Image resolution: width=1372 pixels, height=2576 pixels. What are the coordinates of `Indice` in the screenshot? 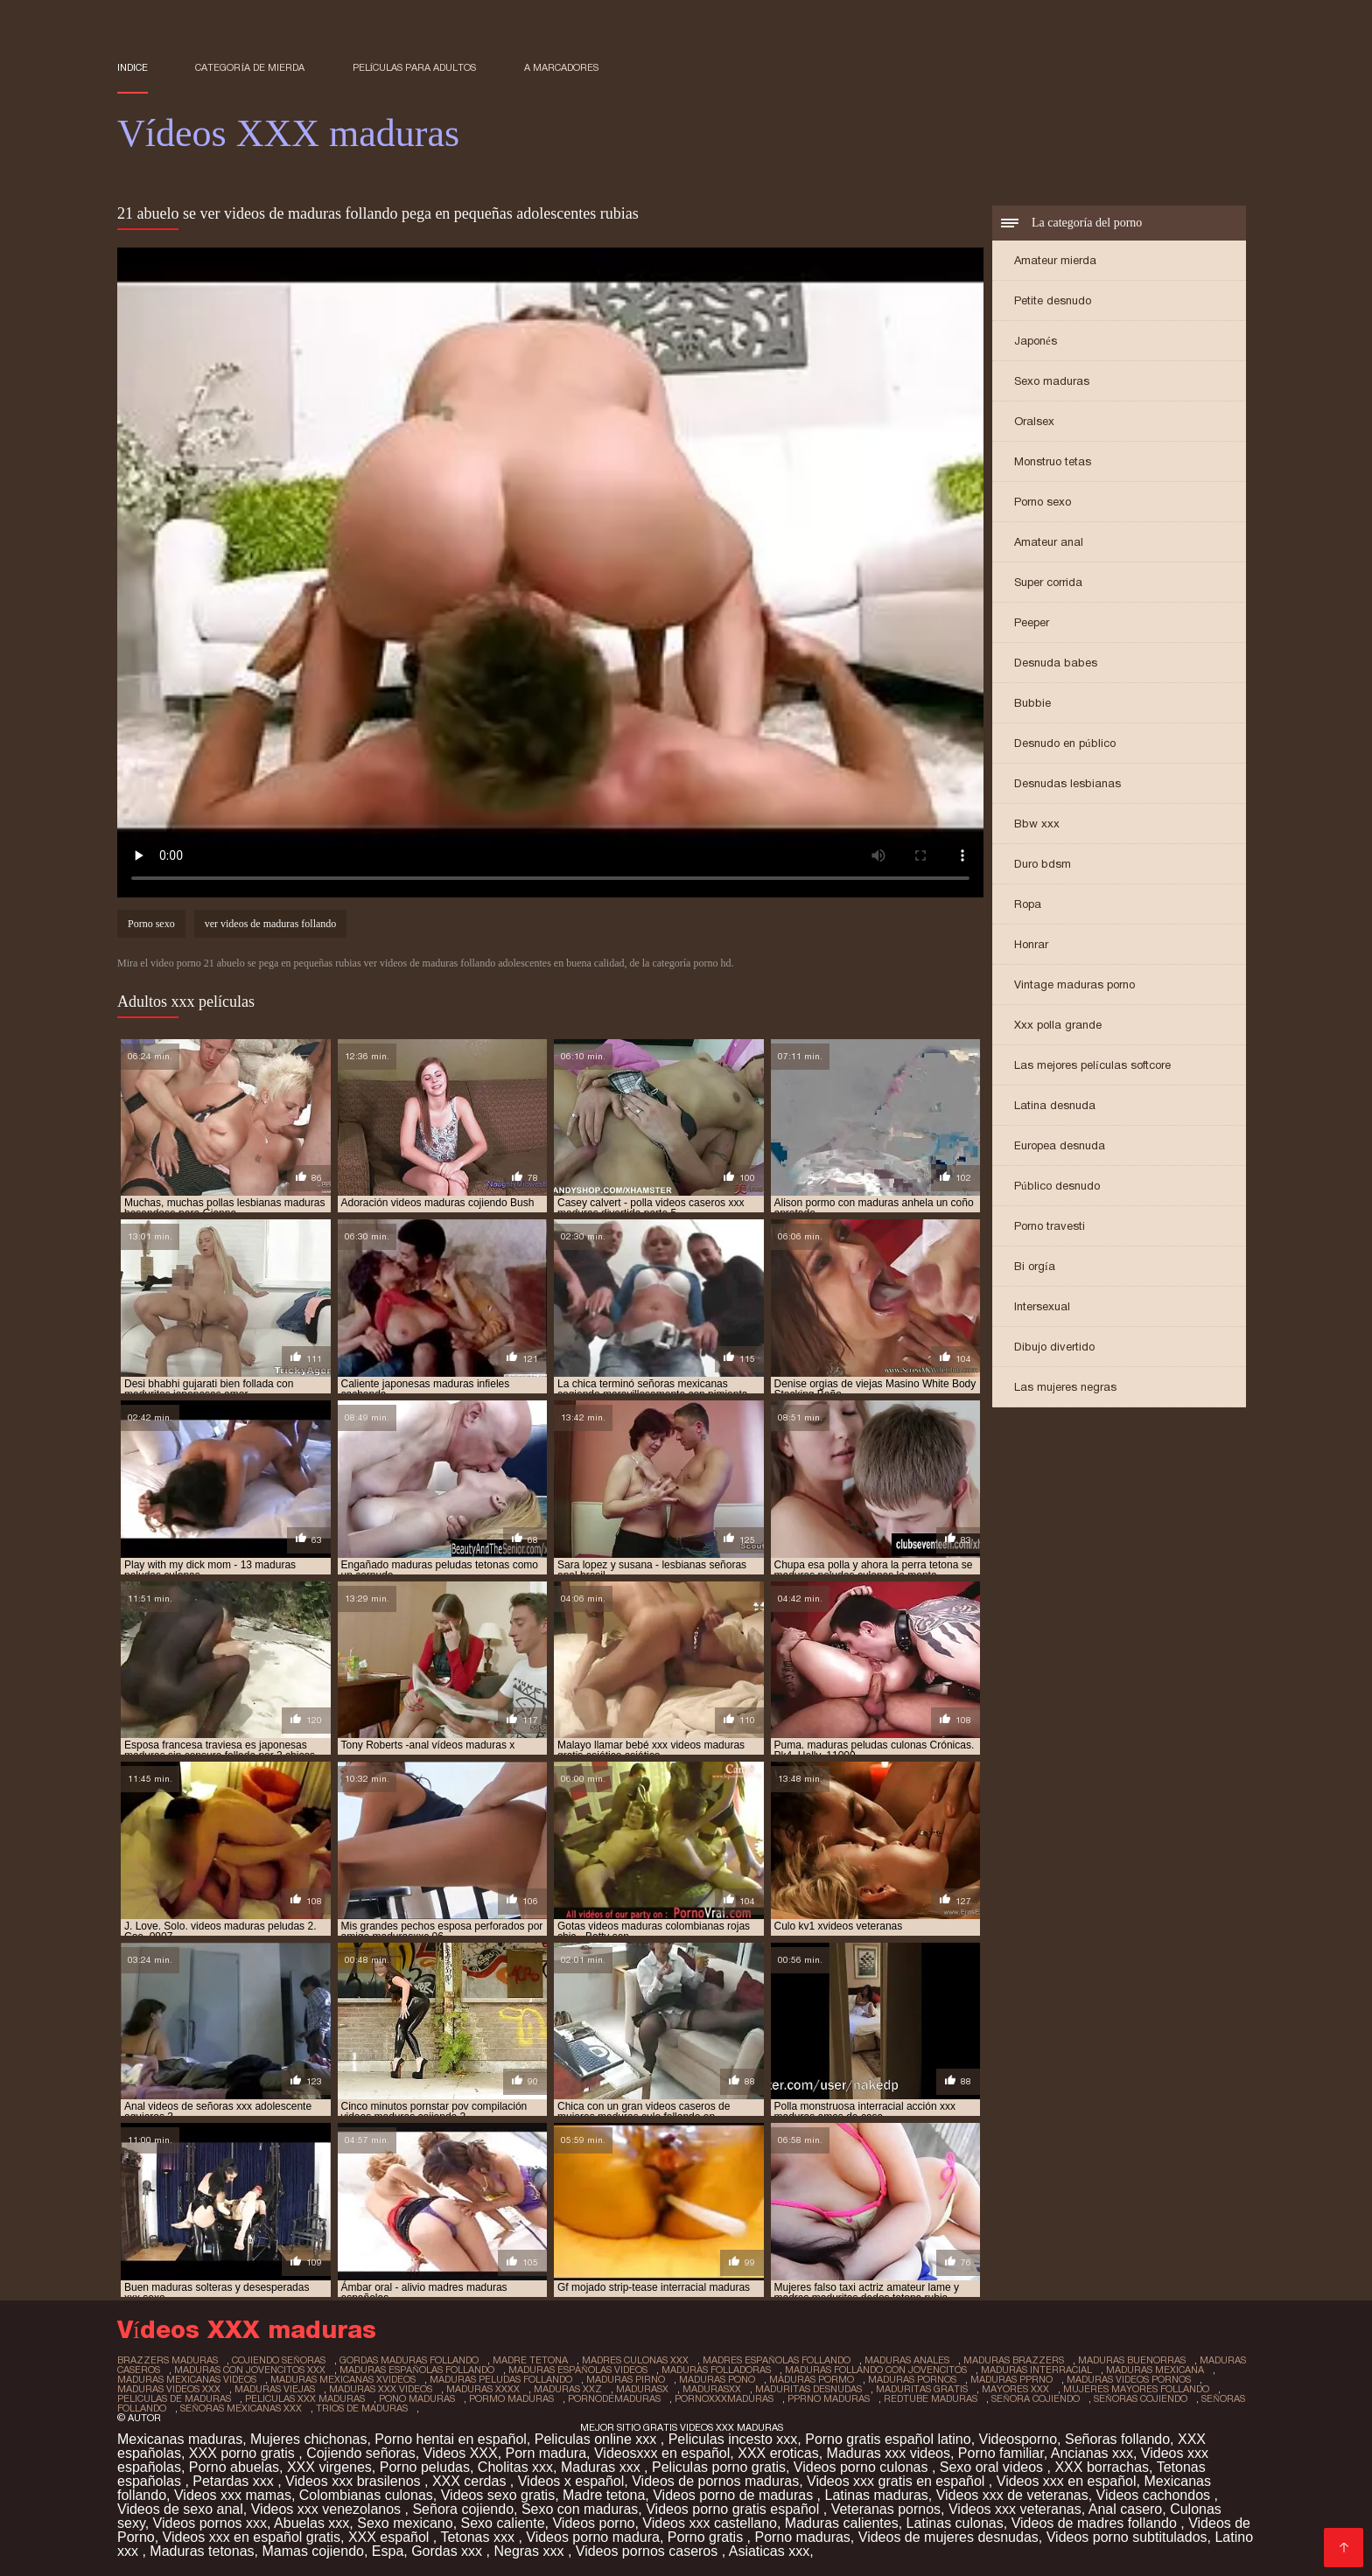 It's located at (132, 67).